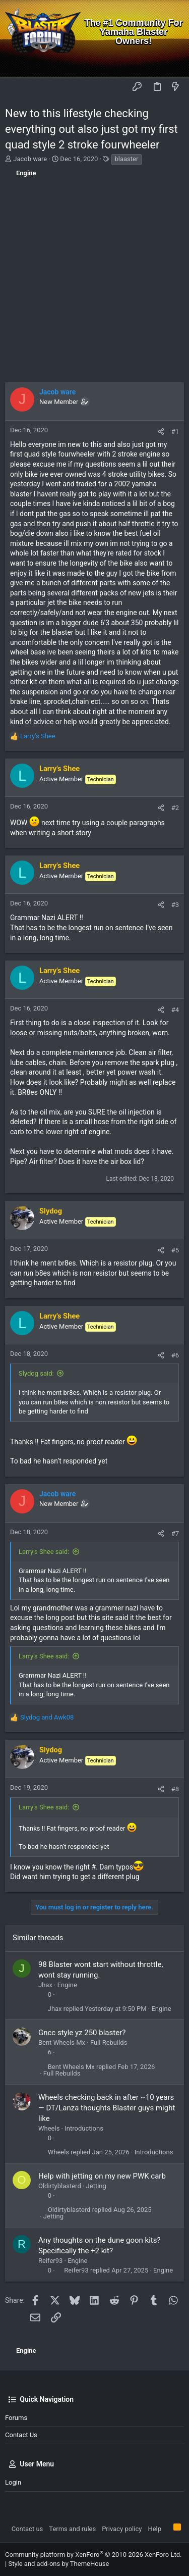 The width and height of the screenshot is (189, 2576). What do you see at coordinates (16, 2417) in the screenshot?
I see `Forums` at bounding box center [16, 2417].